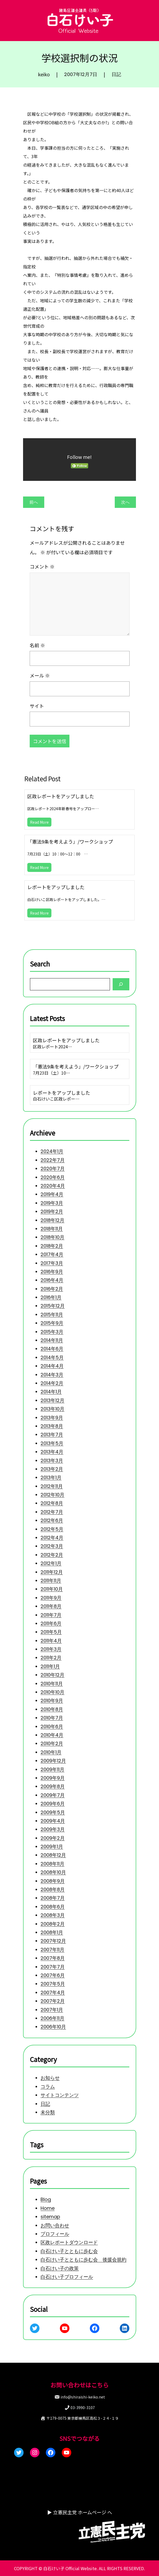  Describe the element at coordinates (70, 841) in the screenshot. I see `「憲法9条を考えよう」/ワークショップ` at that location.